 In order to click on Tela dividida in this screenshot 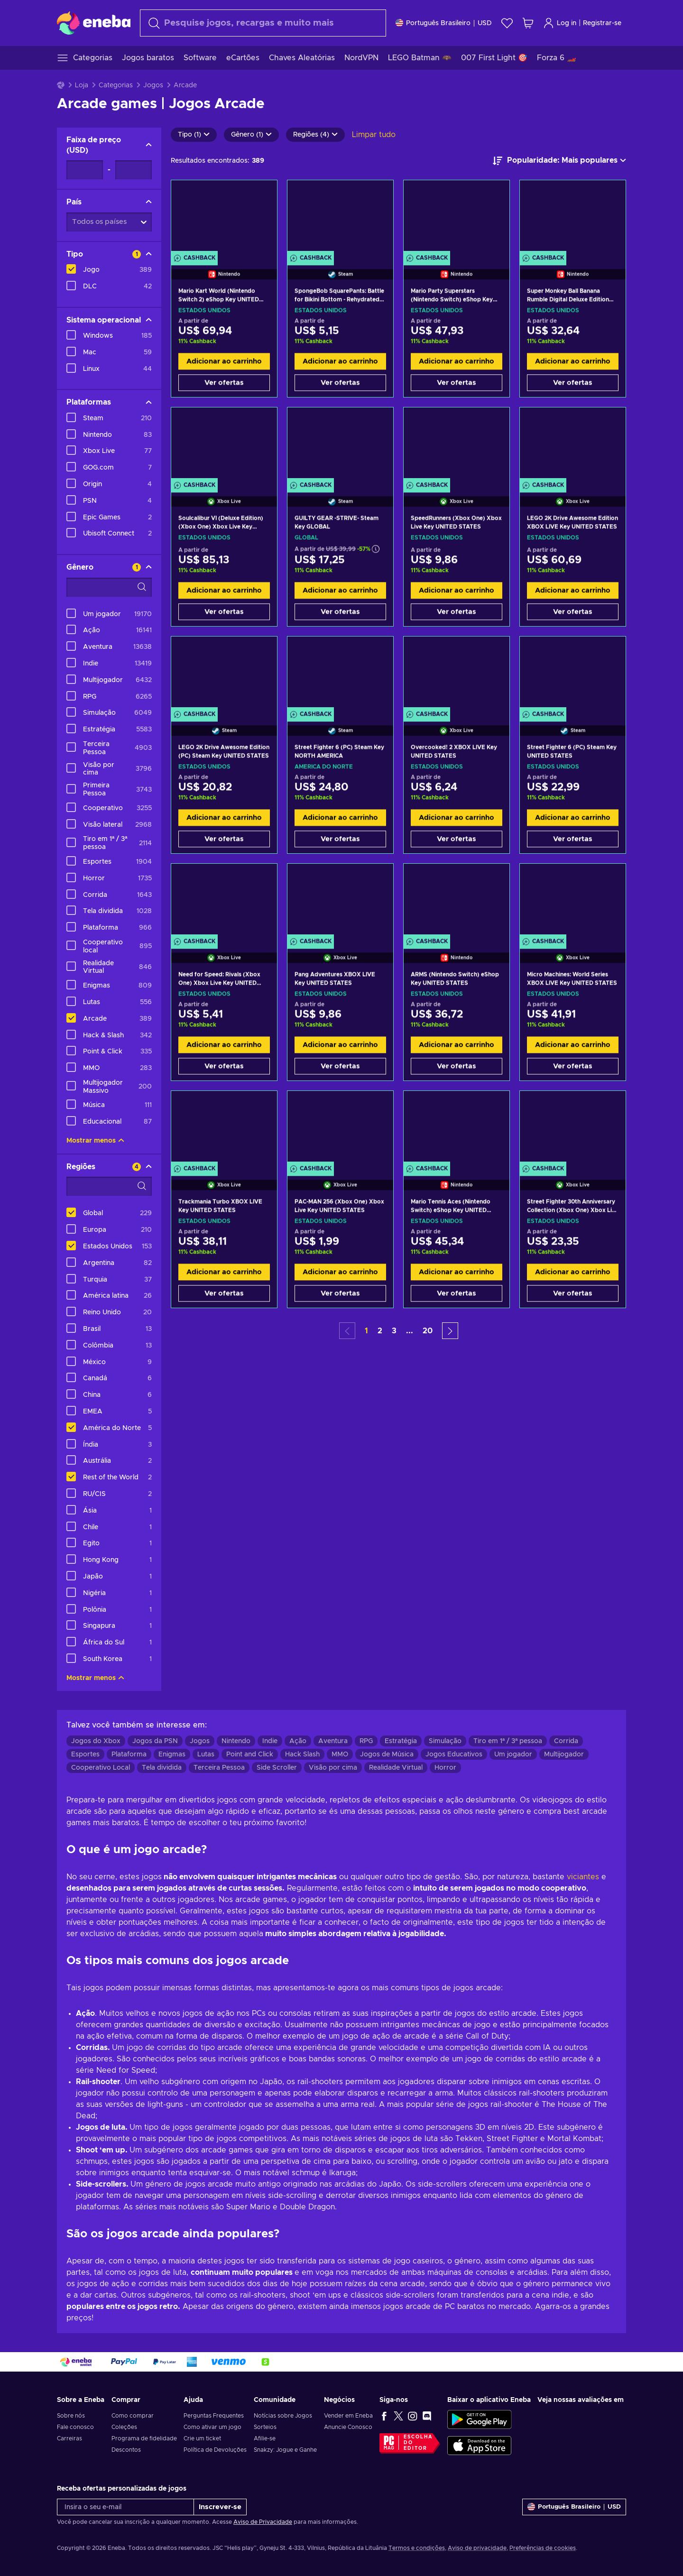, I will do `click(162, 1767)`.